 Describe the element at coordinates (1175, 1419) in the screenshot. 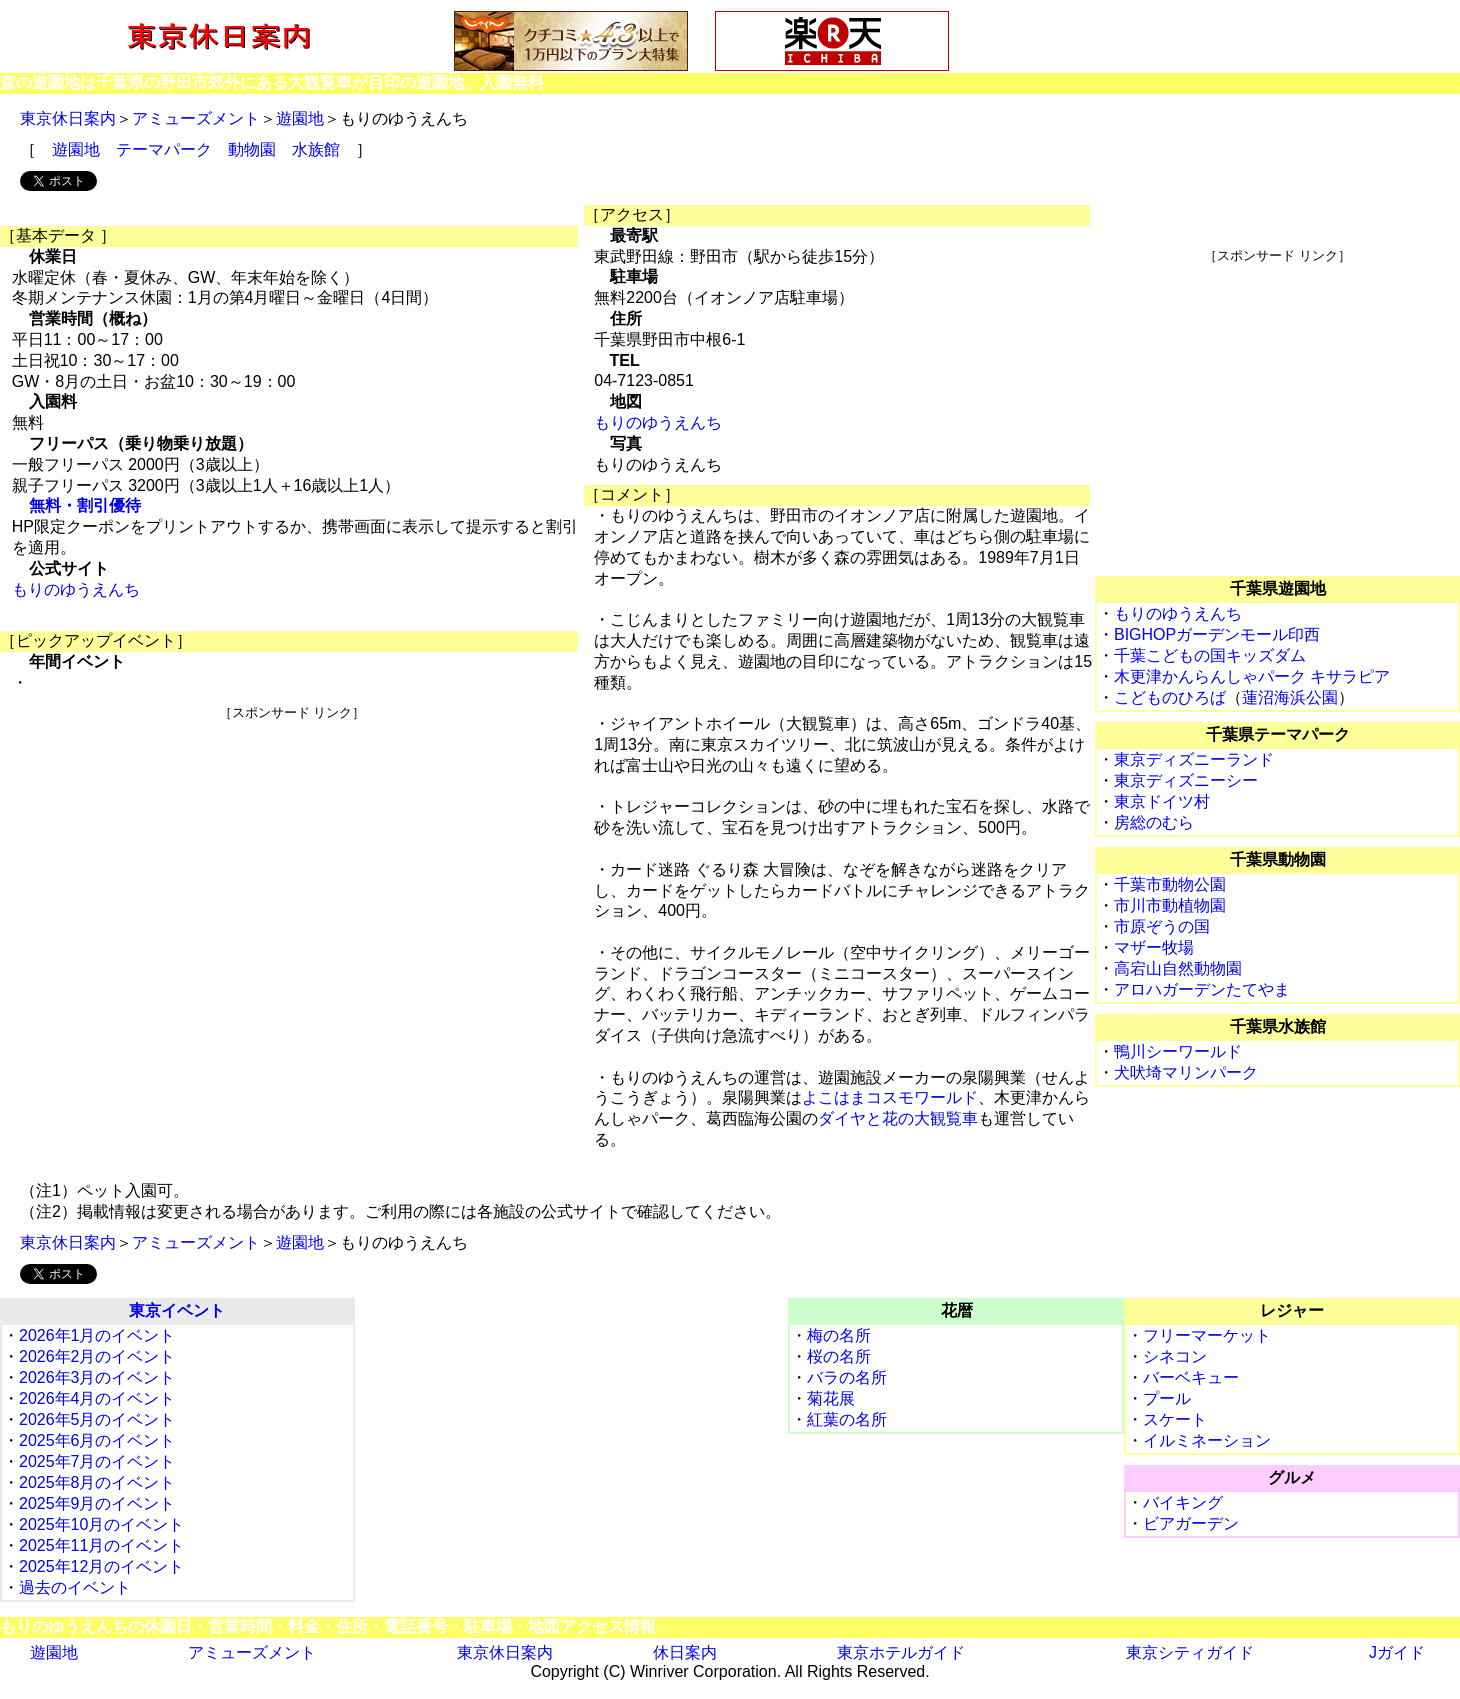

I see `スケート` at that location.